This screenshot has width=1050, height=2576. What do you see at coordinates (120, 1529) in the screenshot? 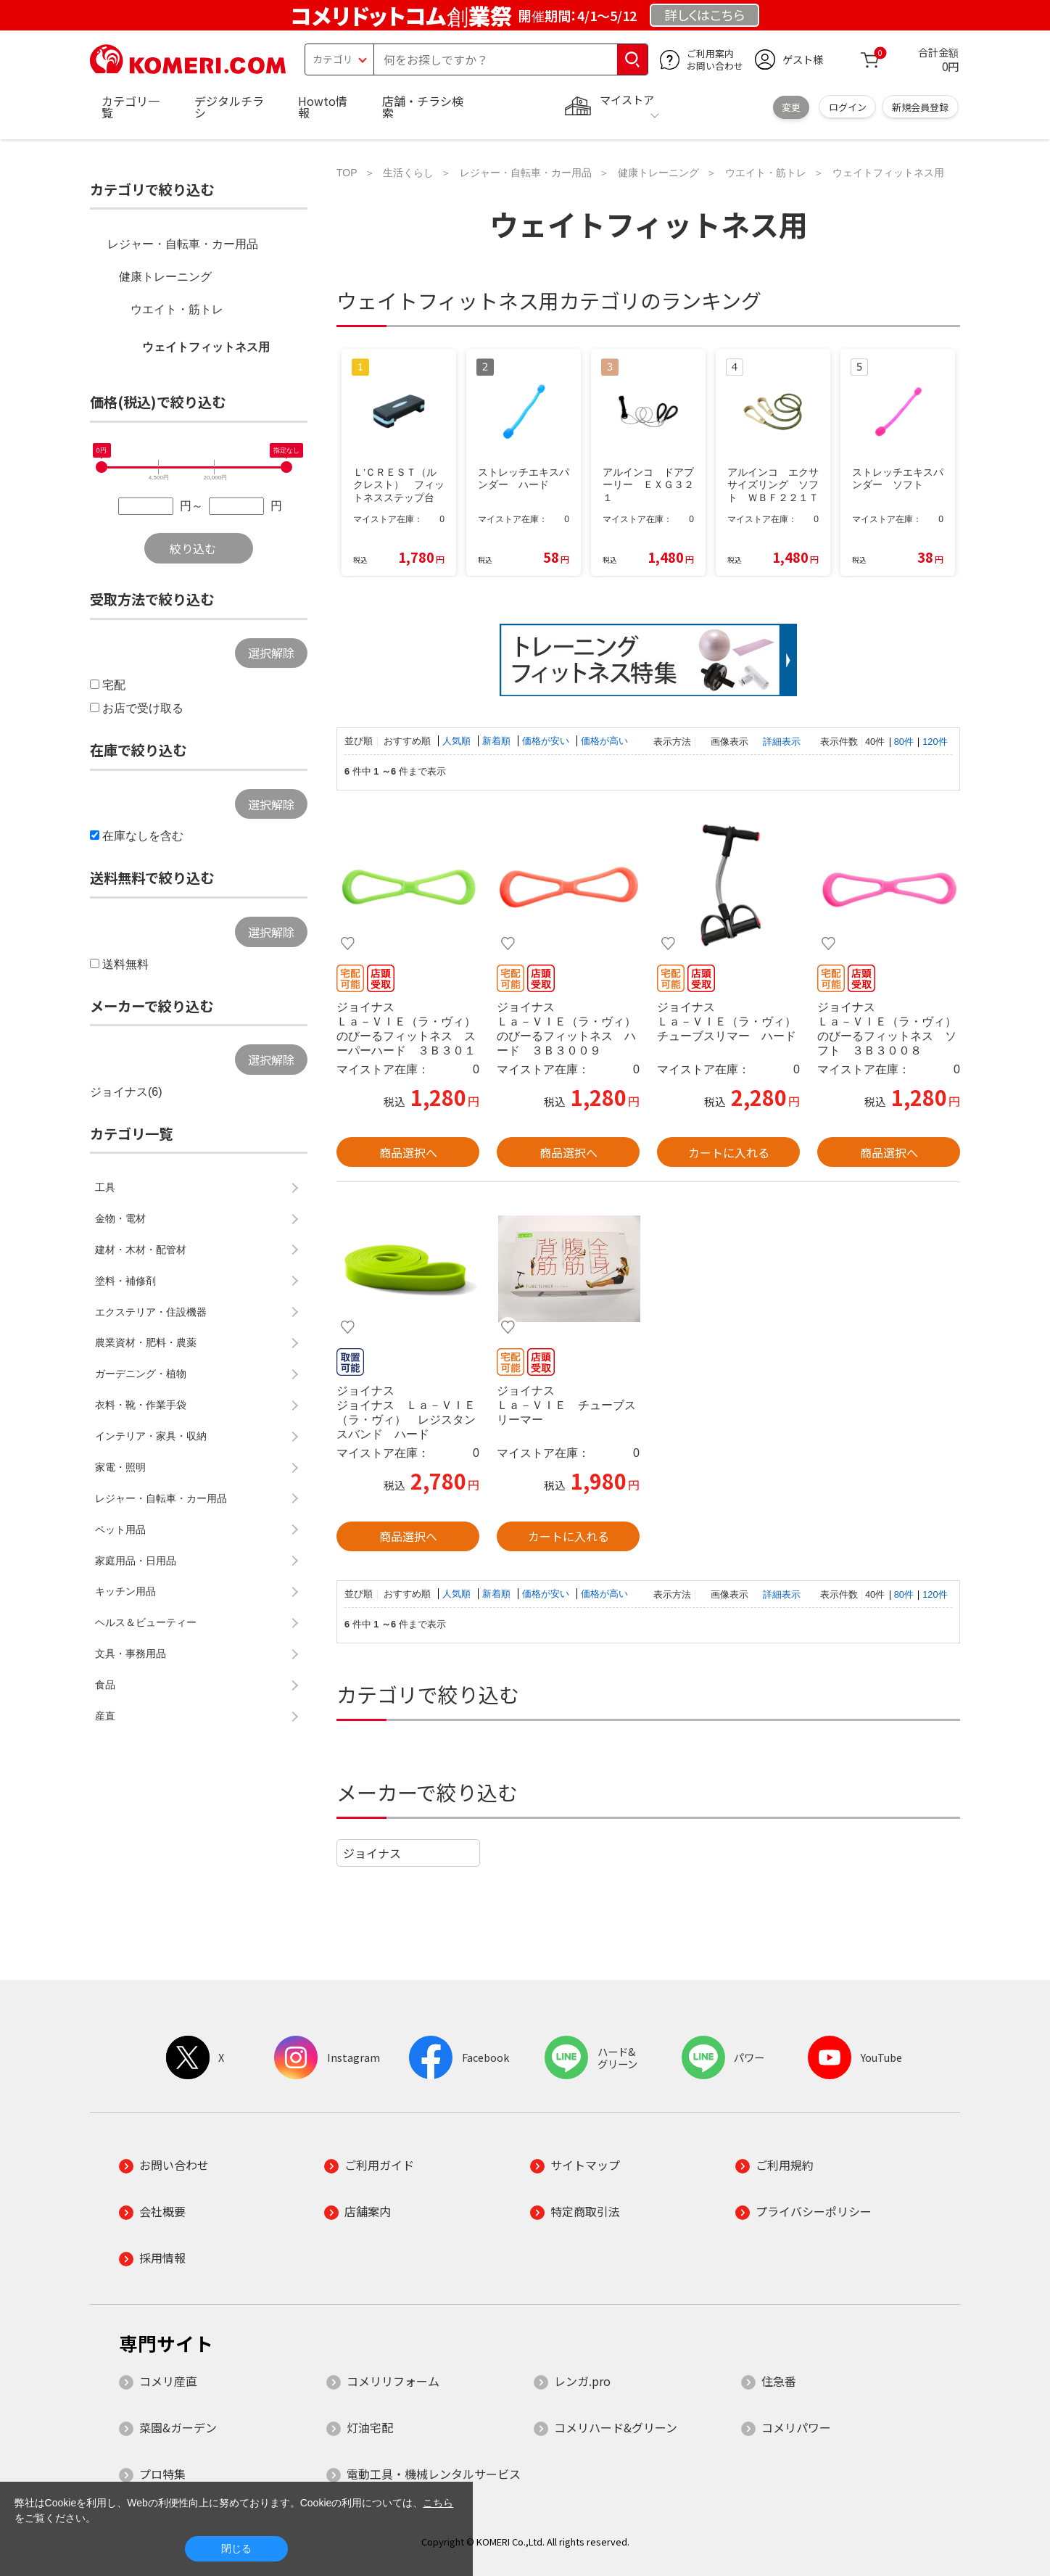
I see `ペット用品` at bounding box center [120, 1529].